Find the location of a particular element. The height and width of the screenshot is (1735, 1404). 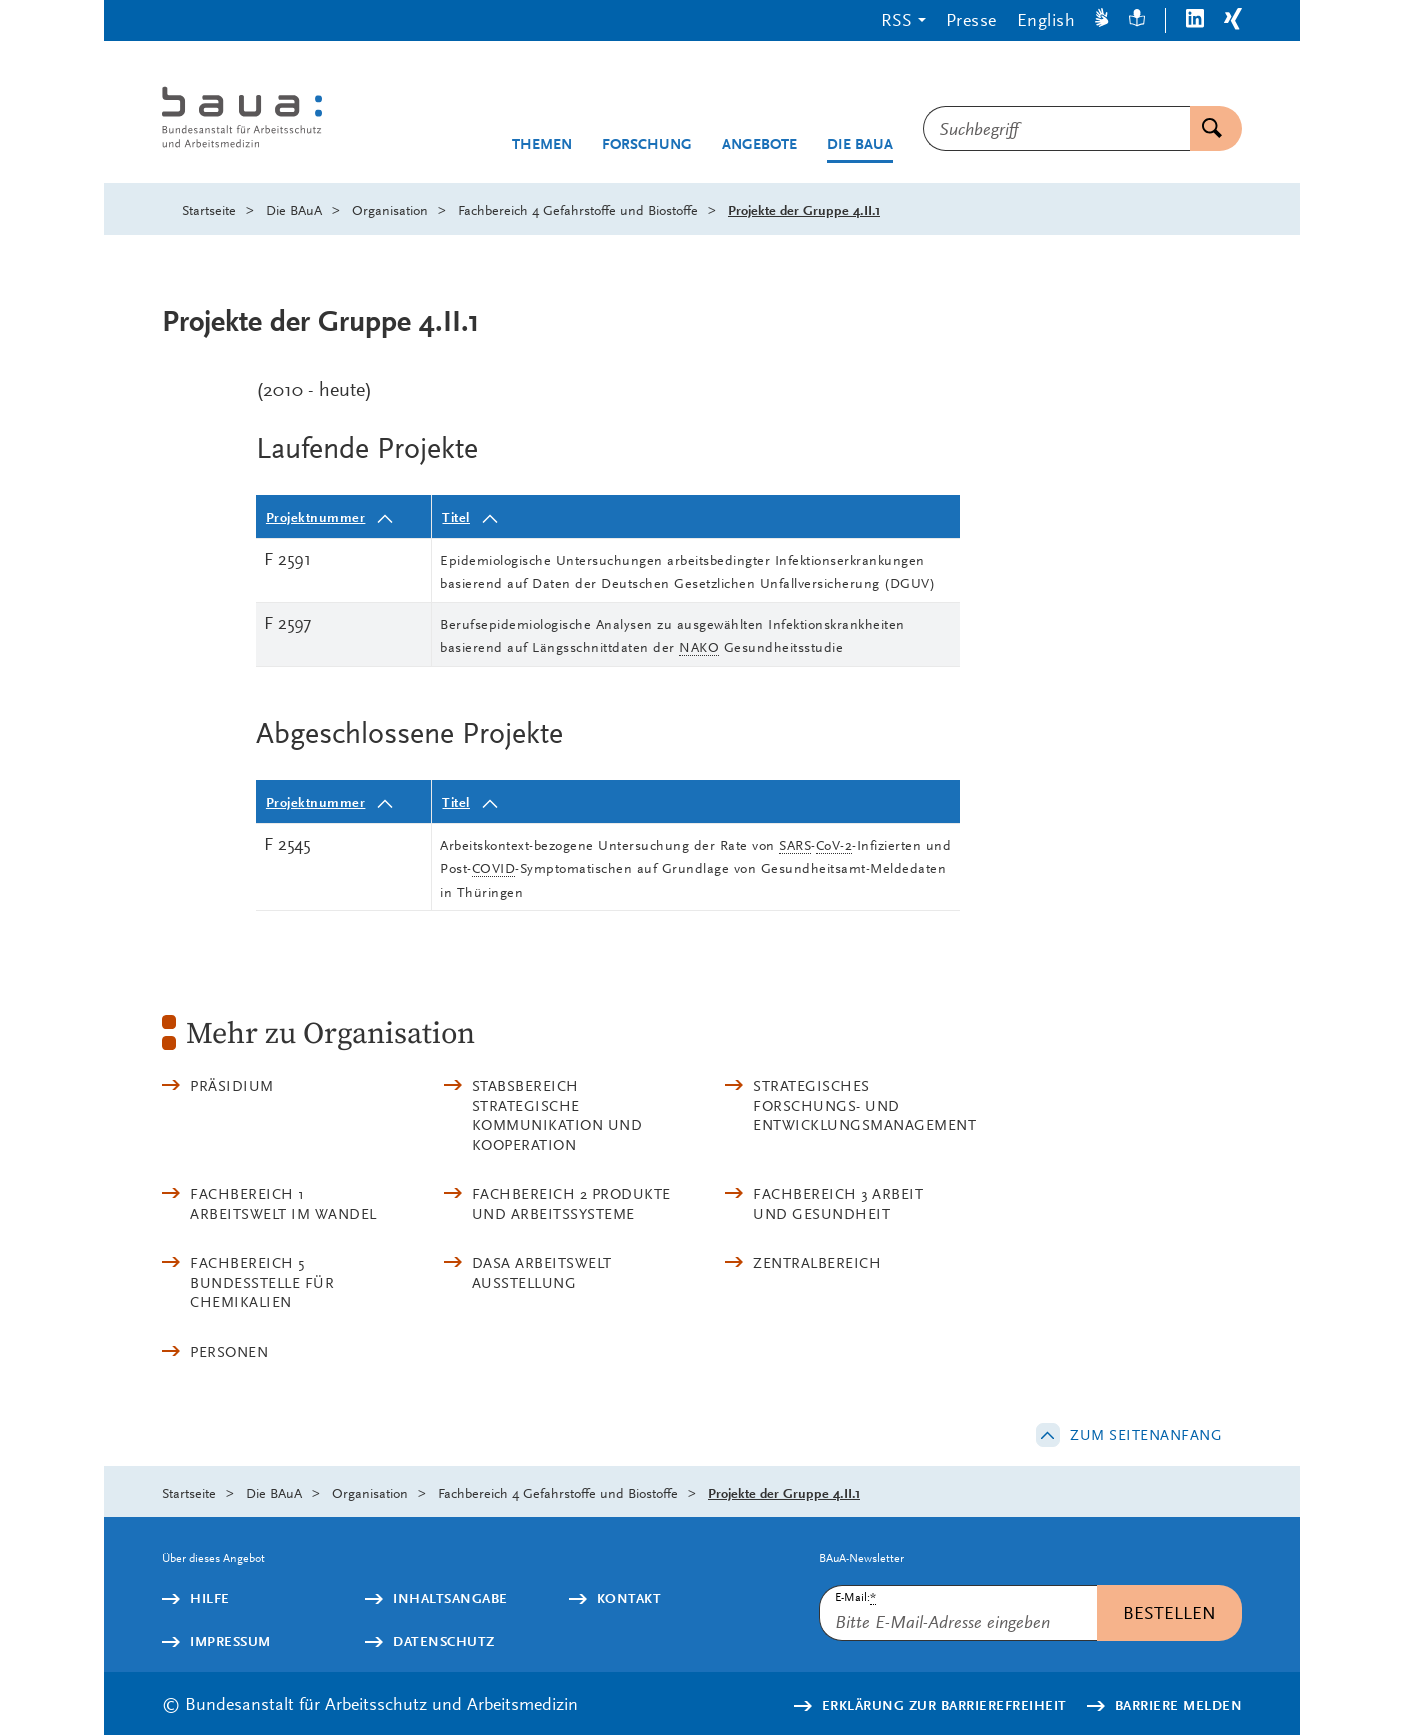

Titel is located at coordinates (456, 517).